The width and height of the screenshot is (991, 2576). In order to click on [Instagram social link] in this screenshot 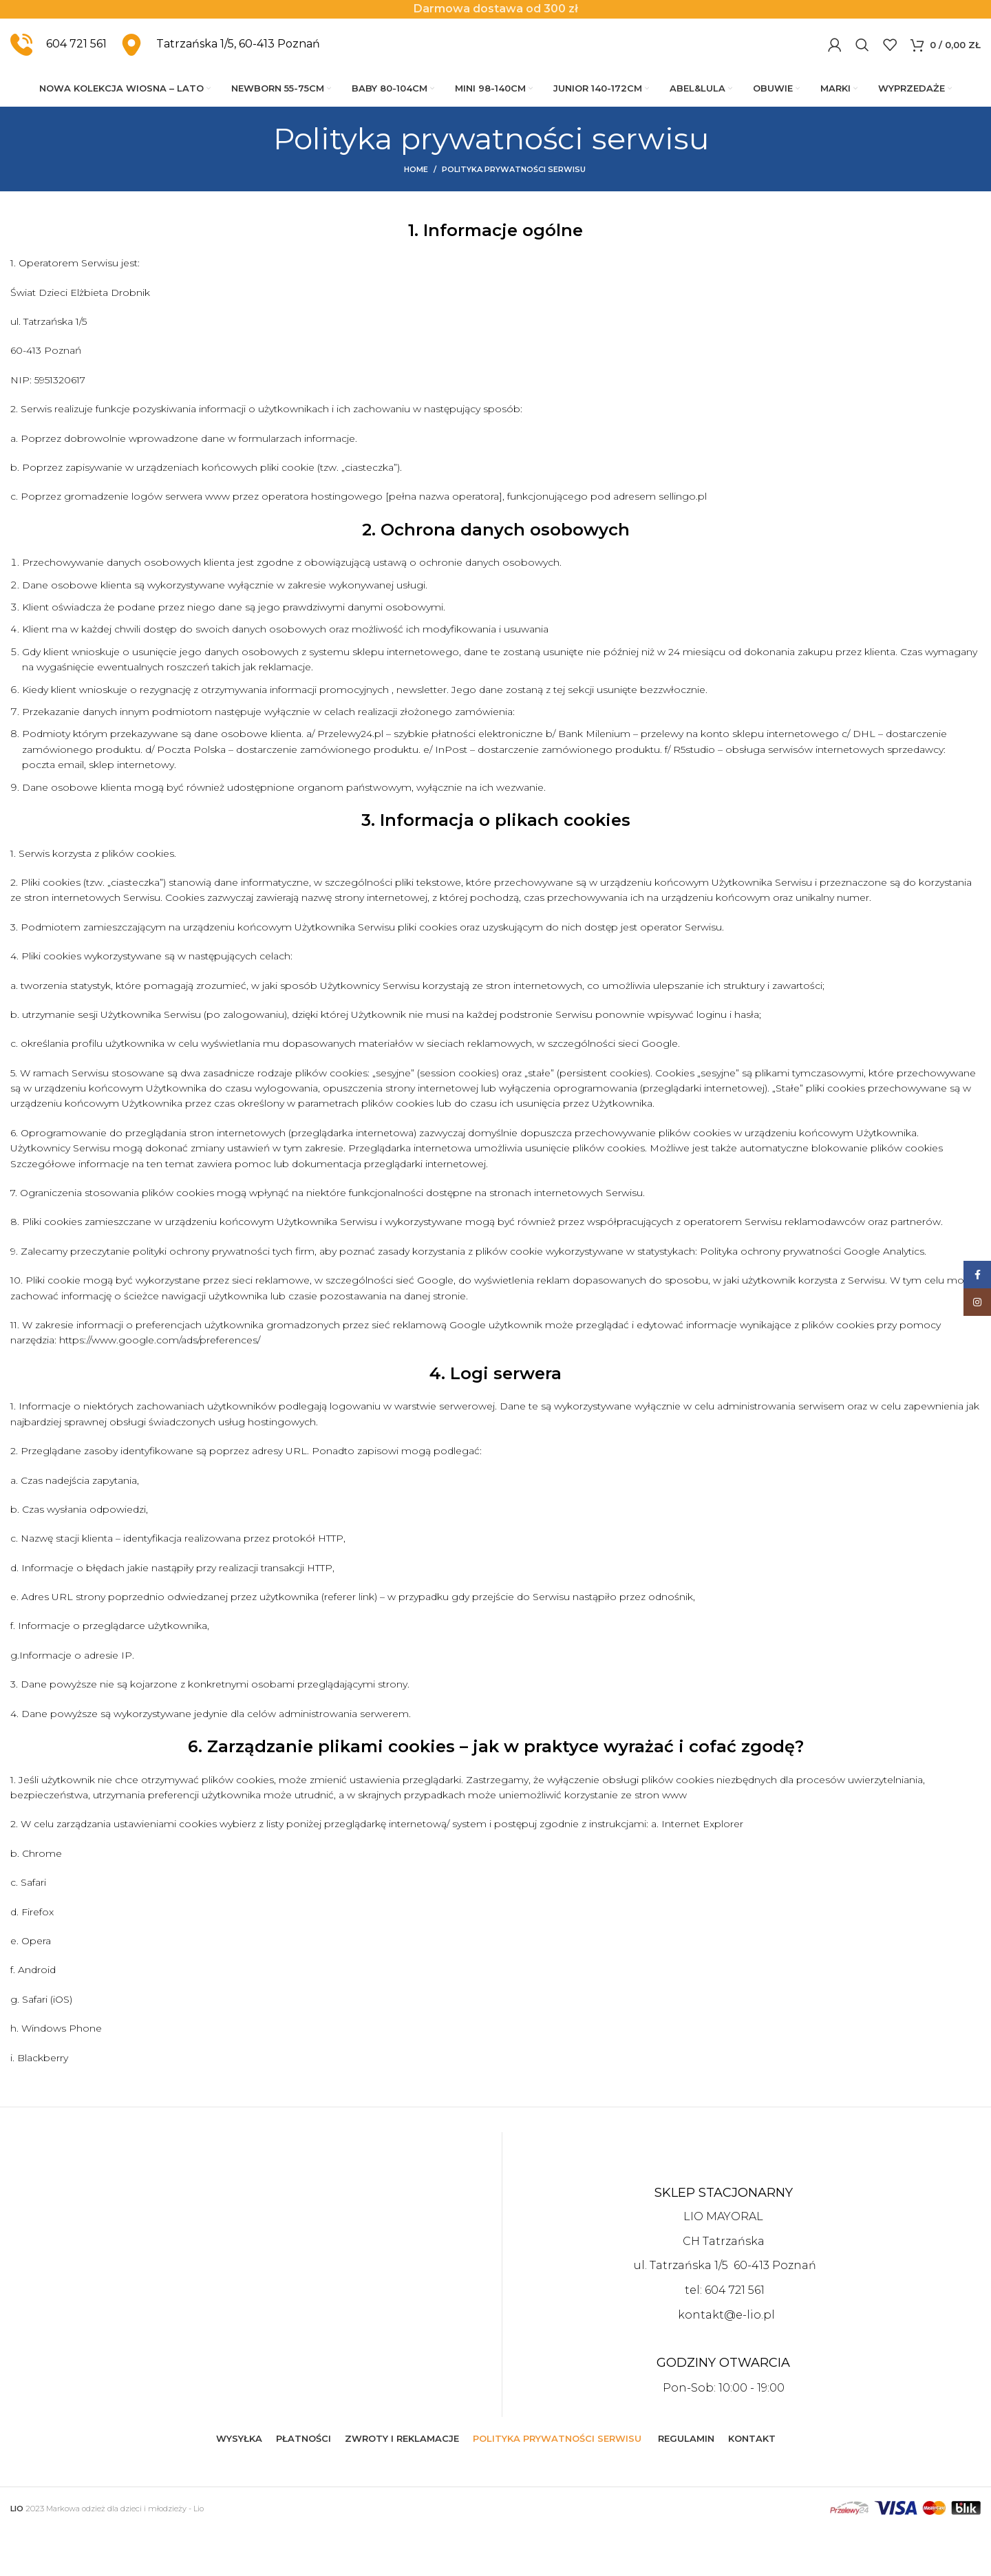, I will do `click(977, 1302)`.